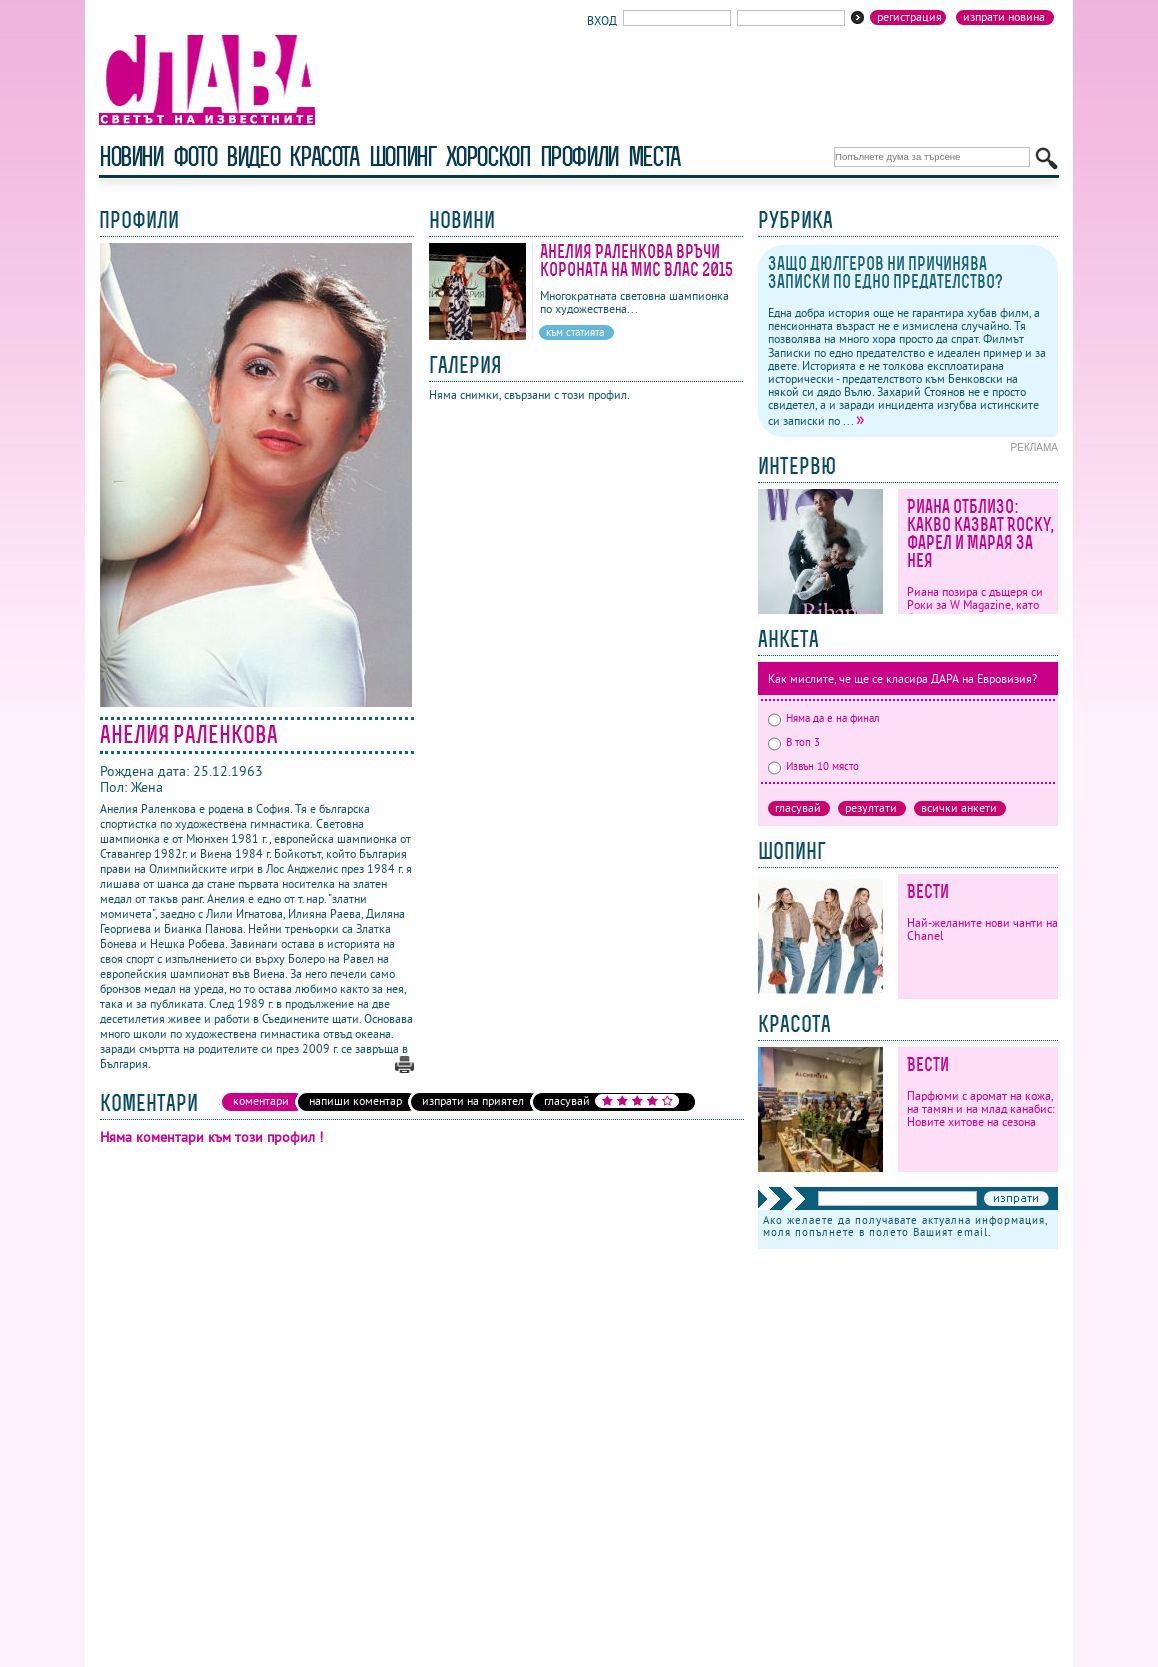  I want to click on фото, so click(195, 156).